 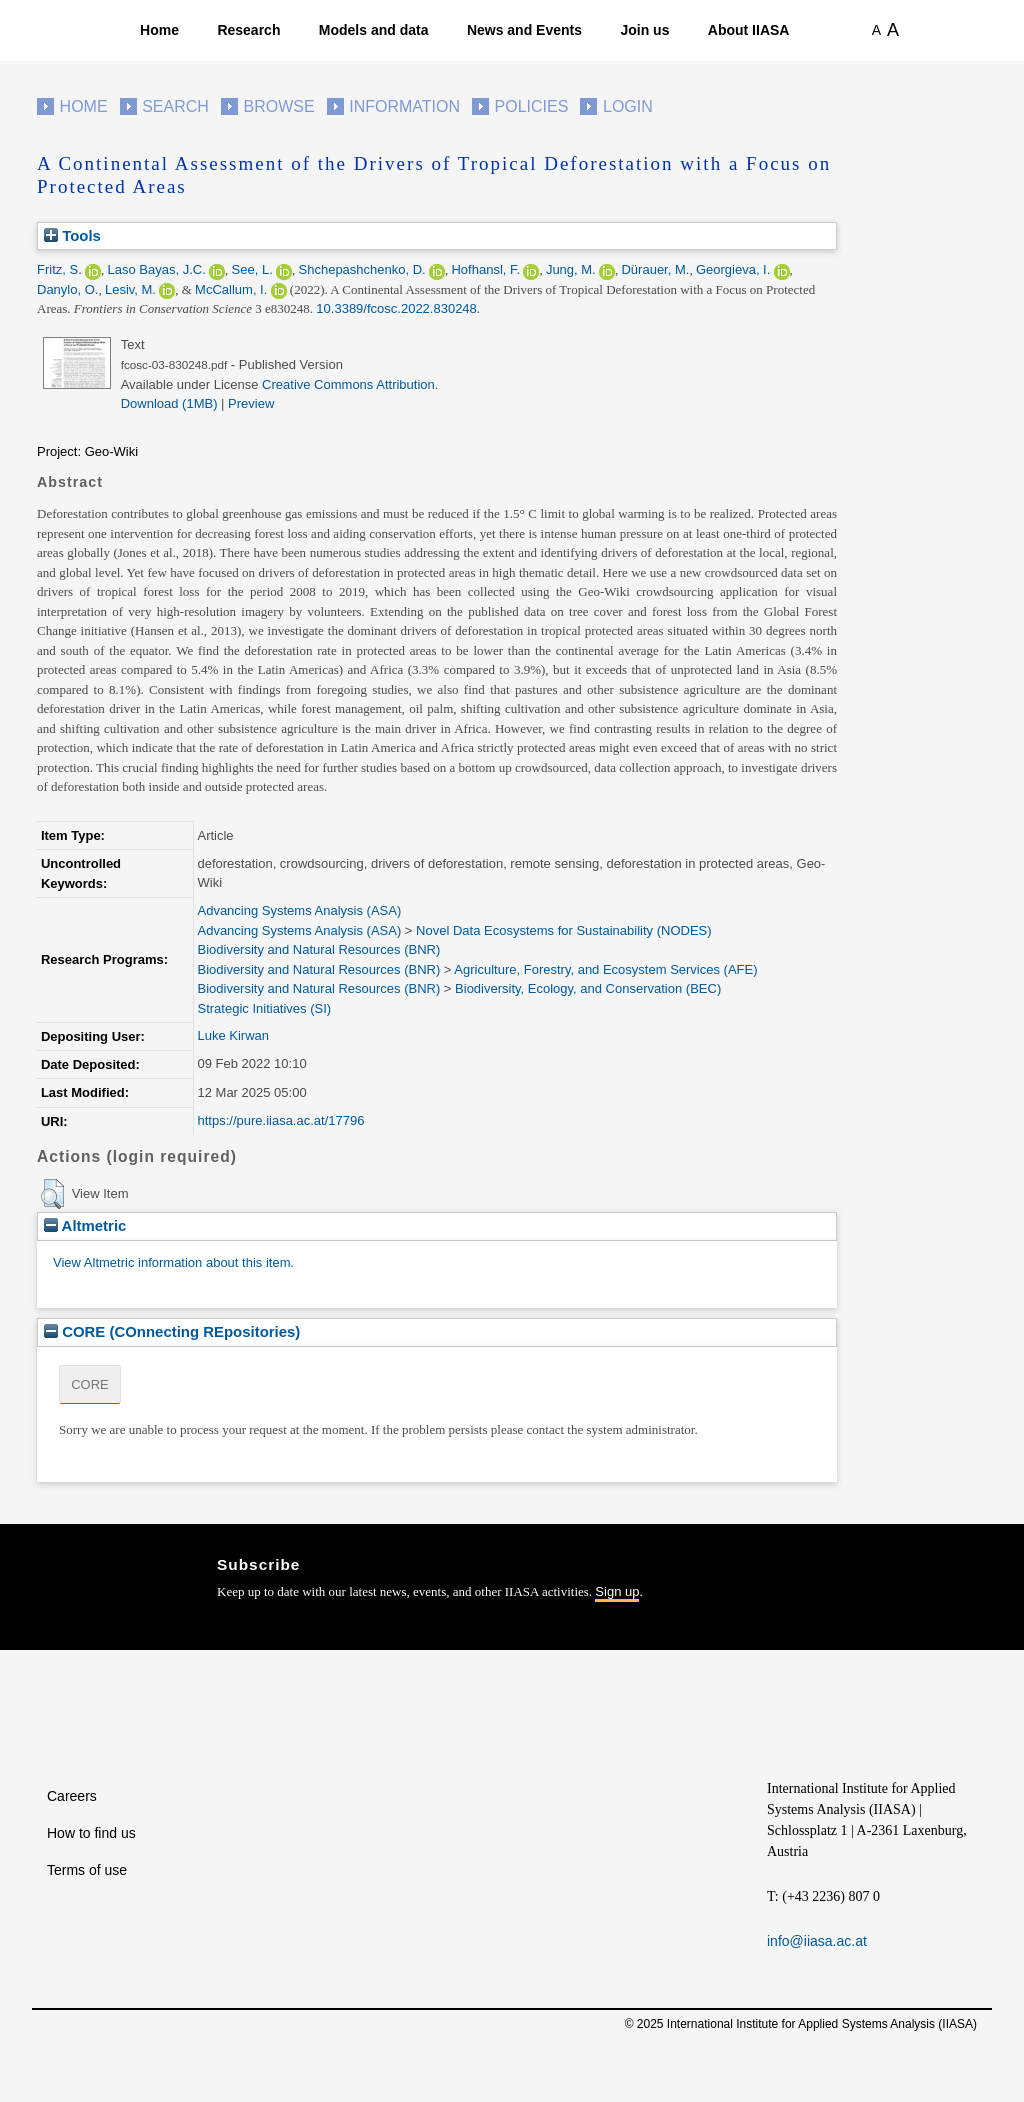 What do you see at coordinates (280, 1120) in the screenshot?
I see `https://pure.iiasa.ac.at/17796` at bounding box center [280, 1120].